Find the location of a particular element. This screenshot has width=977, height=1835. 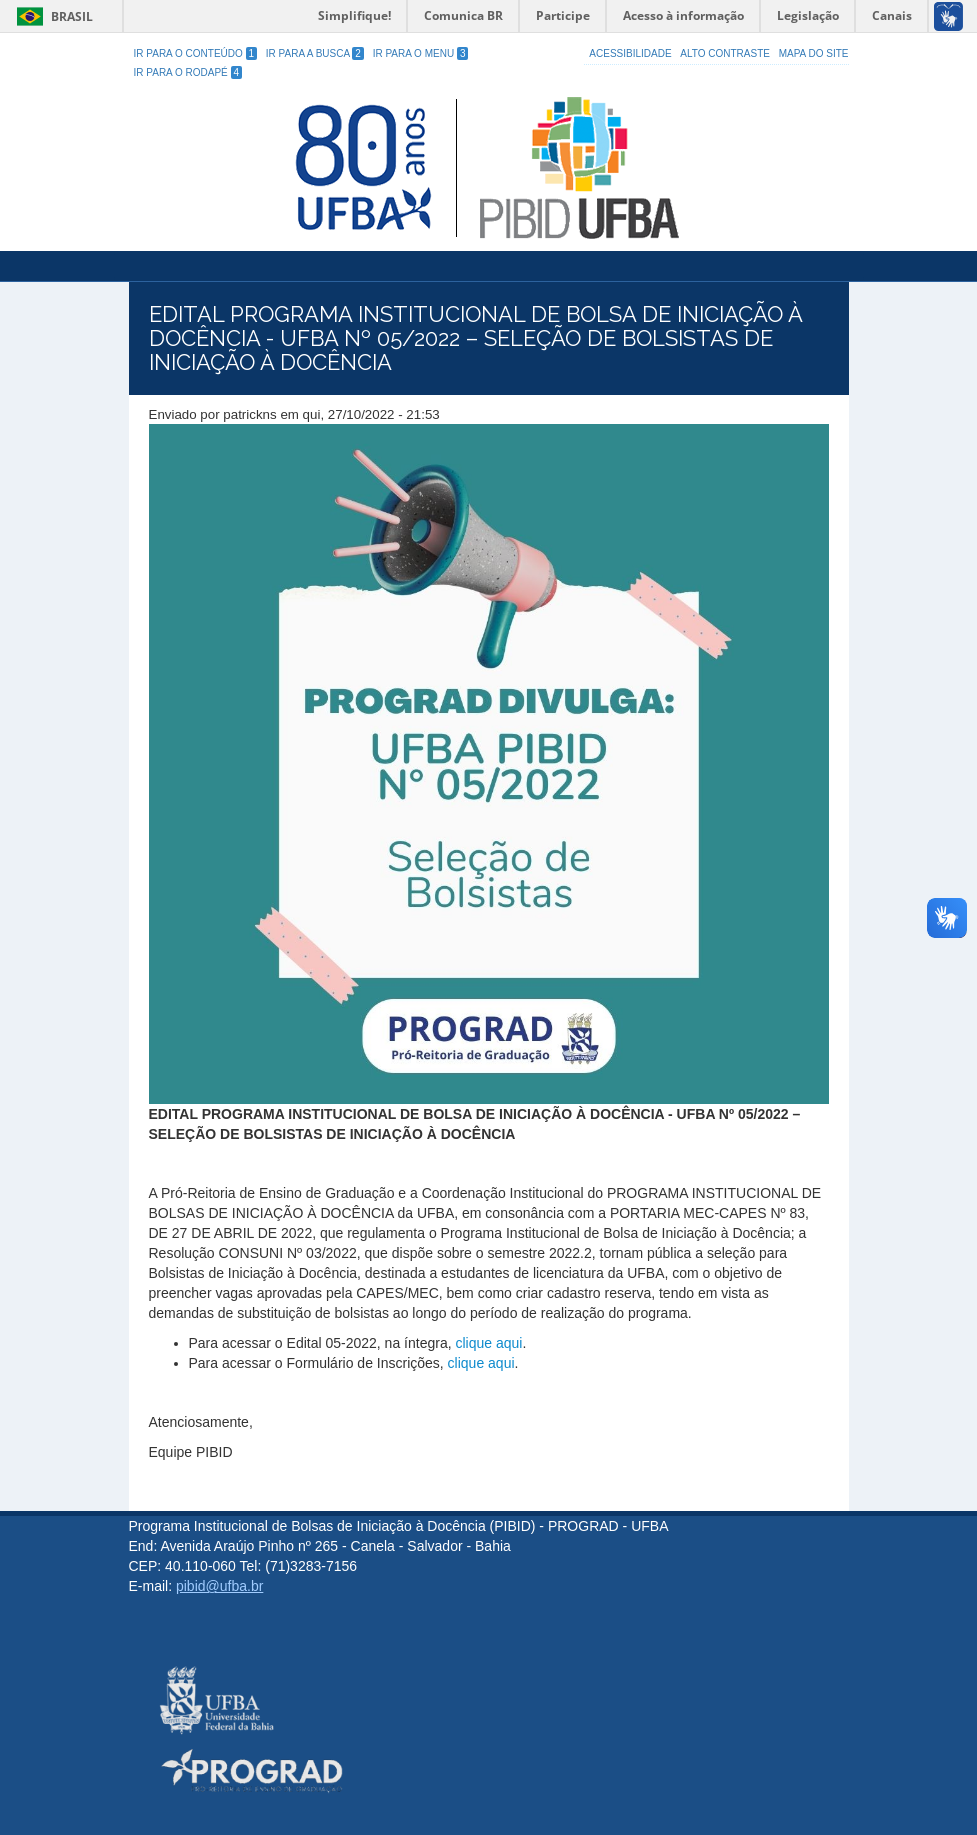

clique aqui is located at coordinates (488, 1343).